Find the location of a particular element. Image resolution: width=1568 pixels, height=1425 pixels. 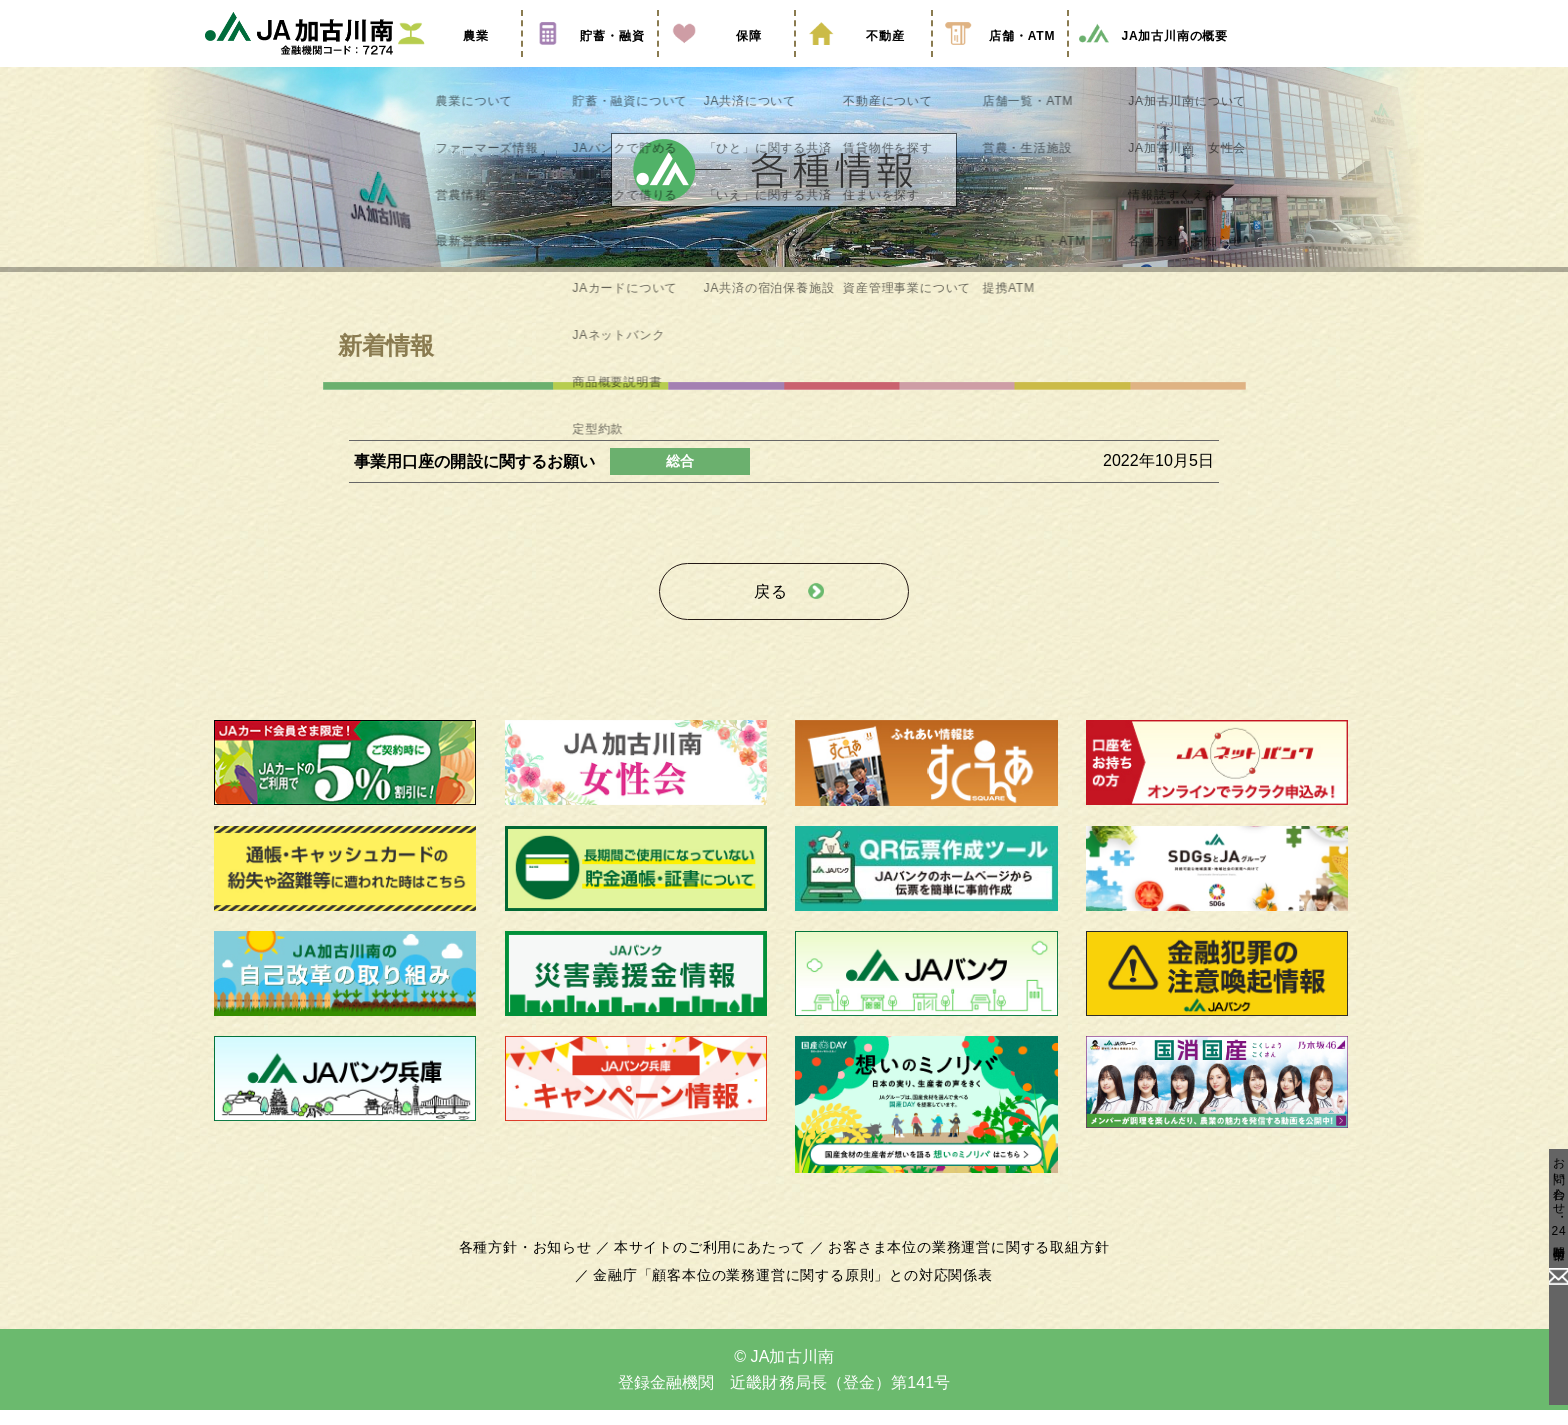

戻る is located at coordinates (771, 611).